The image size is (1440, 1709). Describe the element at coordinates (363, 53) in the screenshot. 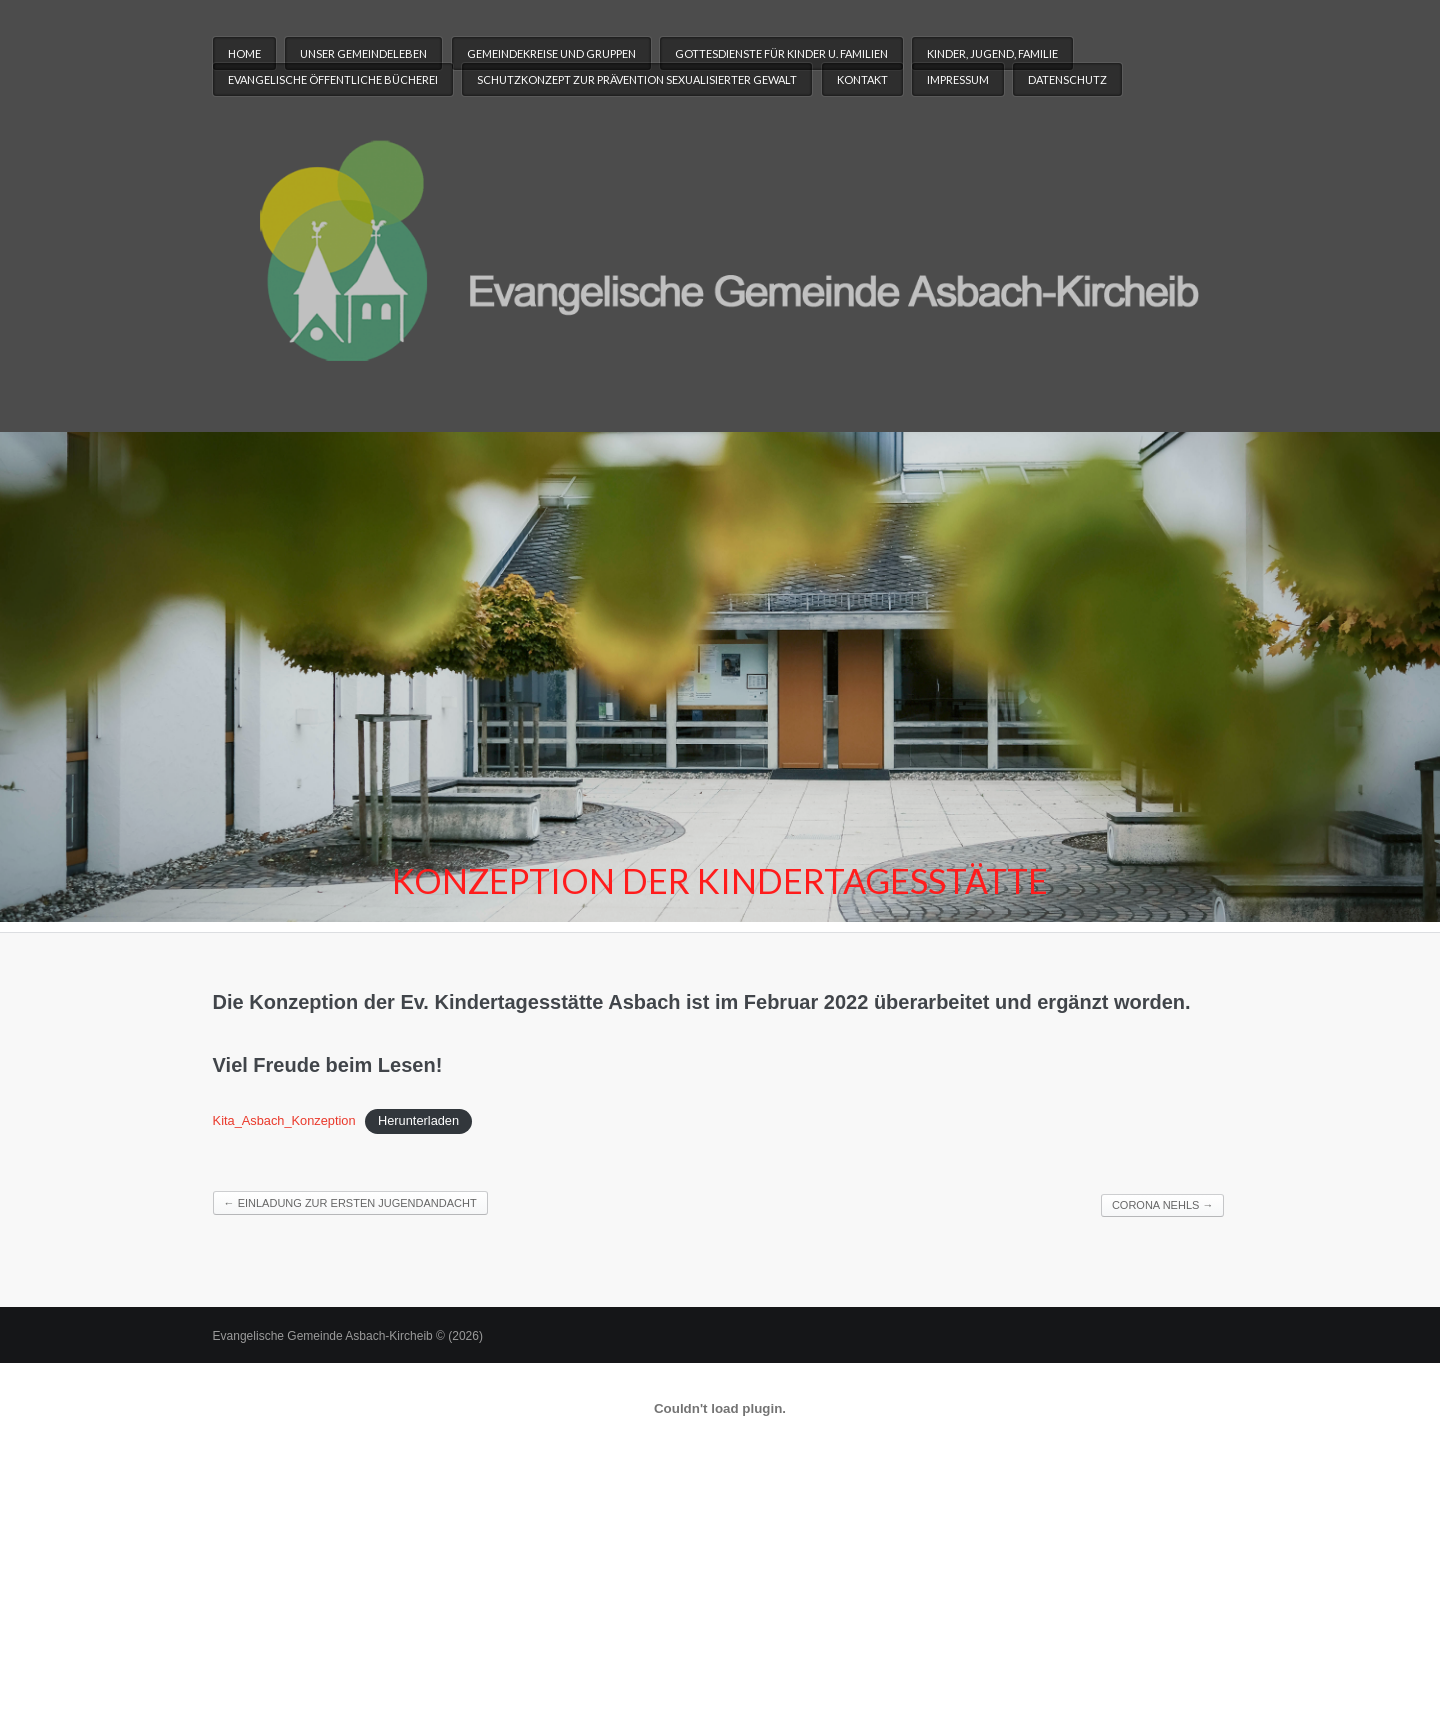

I see `Unser Gemeindeleben` at that location.